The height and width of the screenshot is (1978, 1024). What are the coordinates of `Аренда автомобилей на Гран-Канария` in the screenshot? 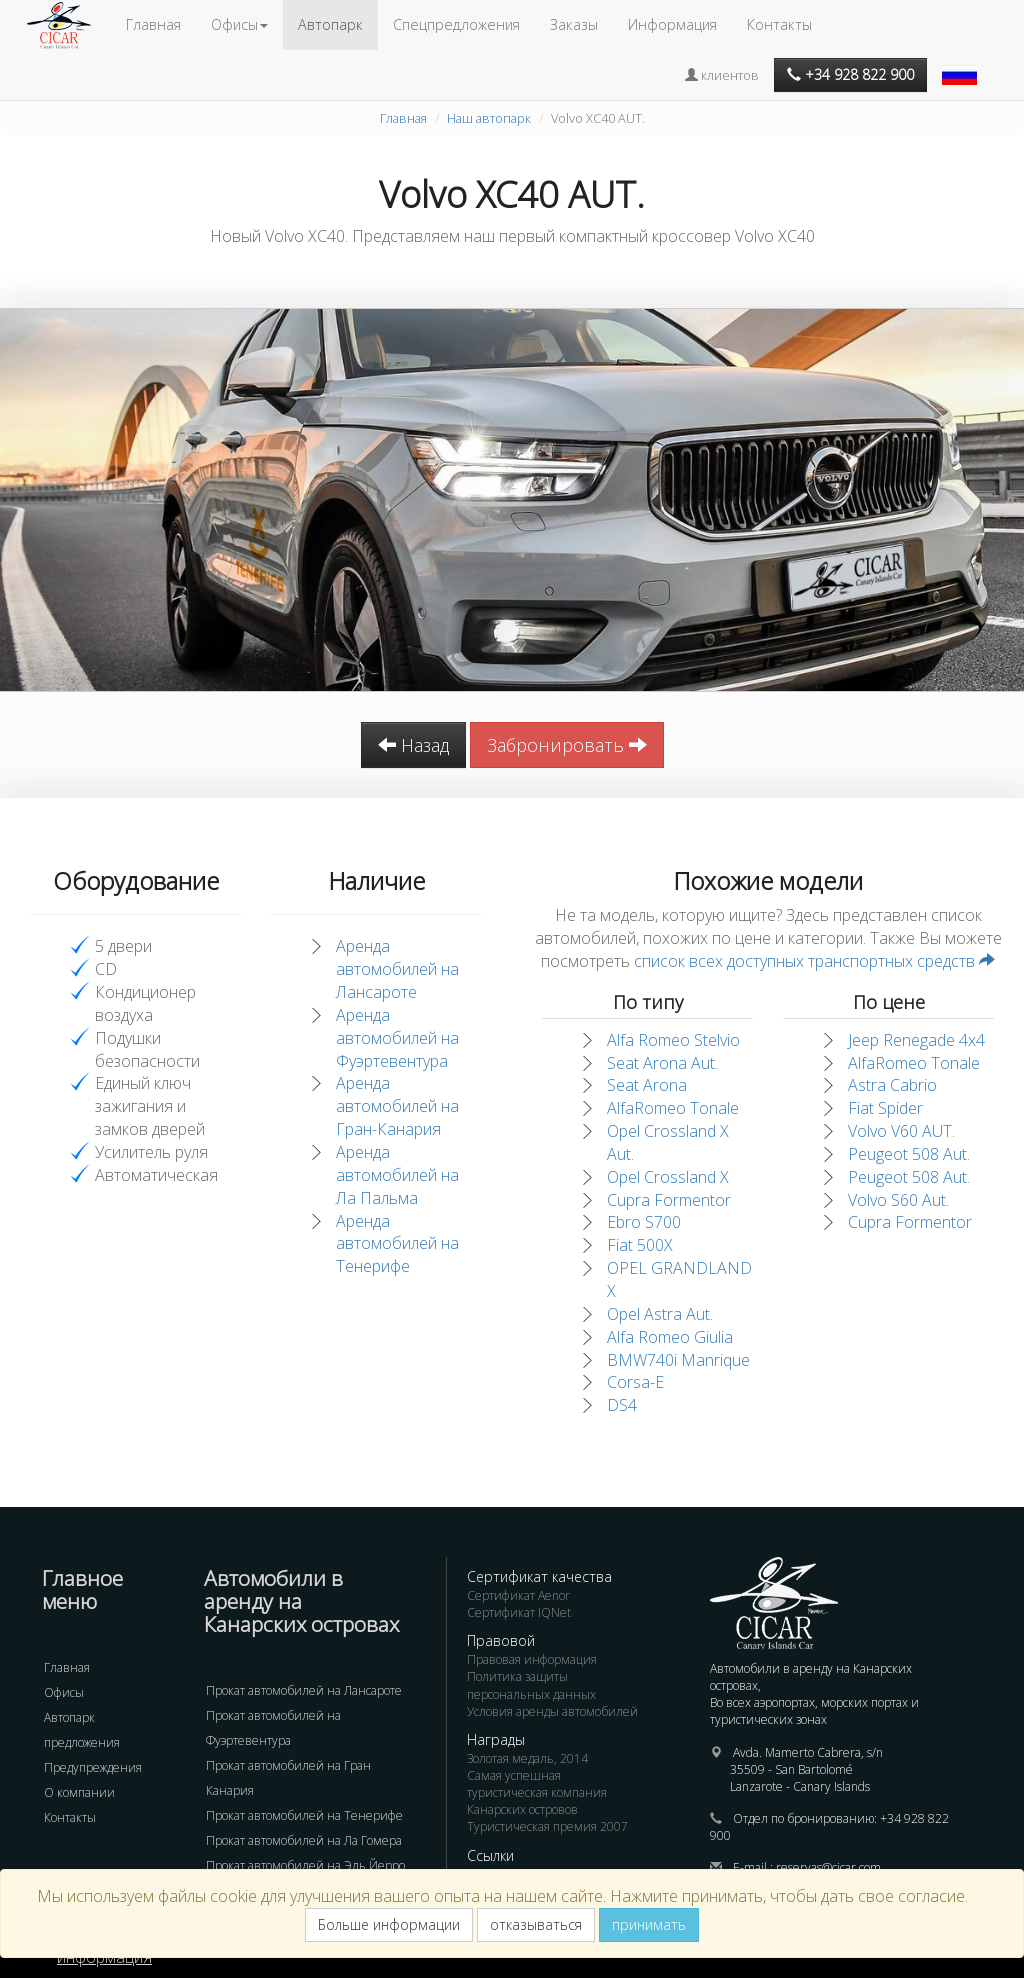 It's located at (397, 1106).